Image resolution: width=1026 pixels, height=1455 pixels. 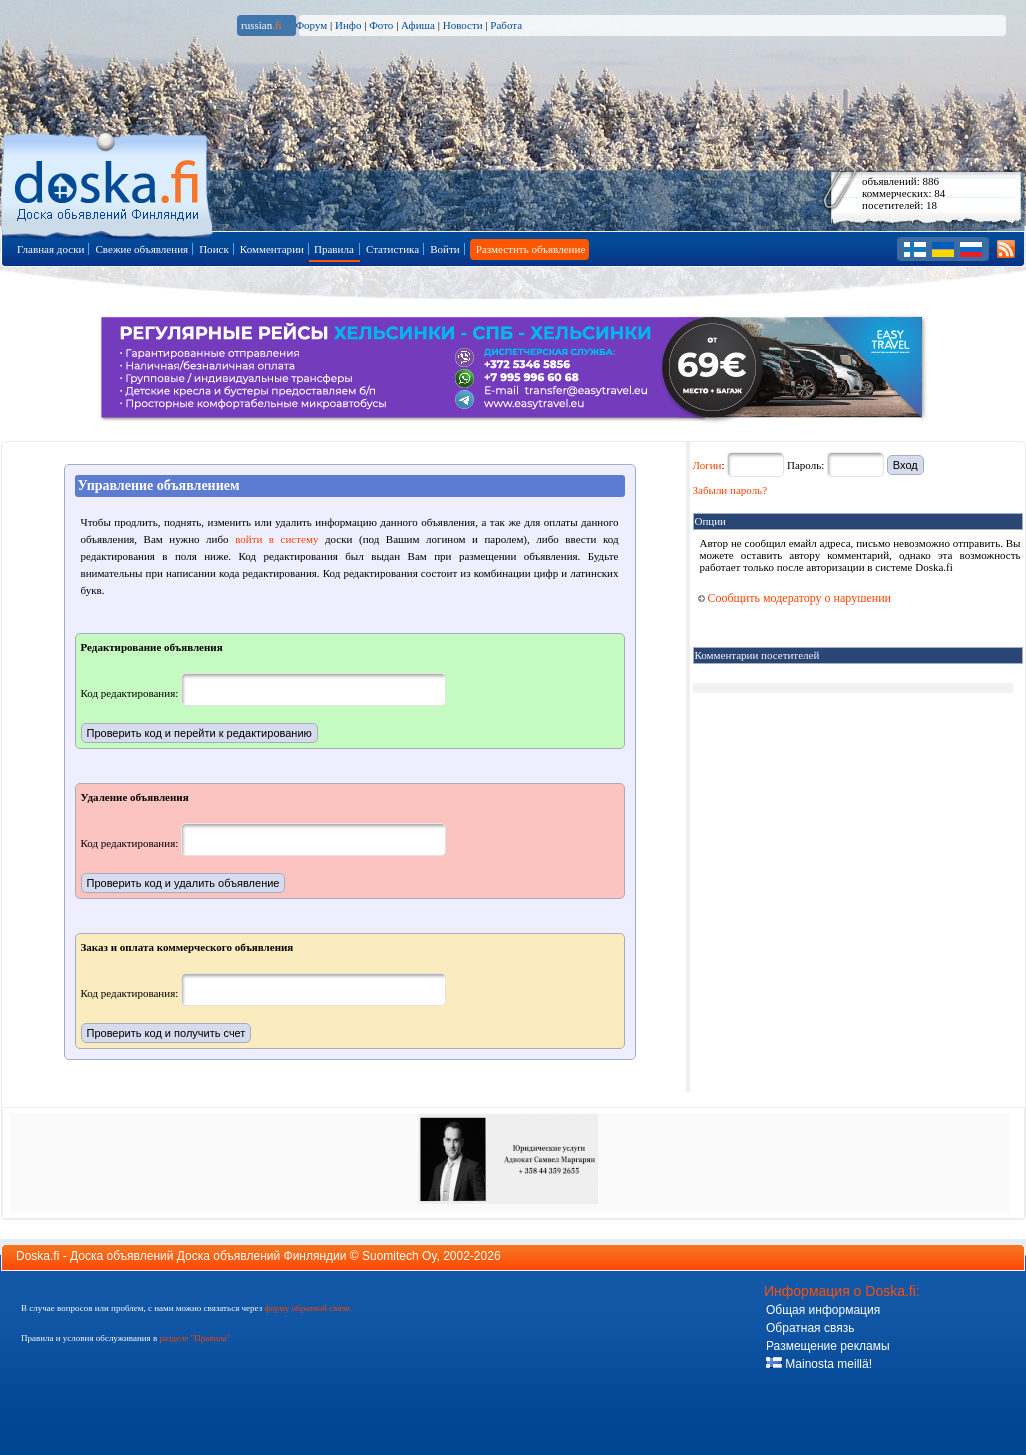 What do you see at coordinates (707, 465) in the screenshot?
I see `Логин` at bounding box center [707, 465].